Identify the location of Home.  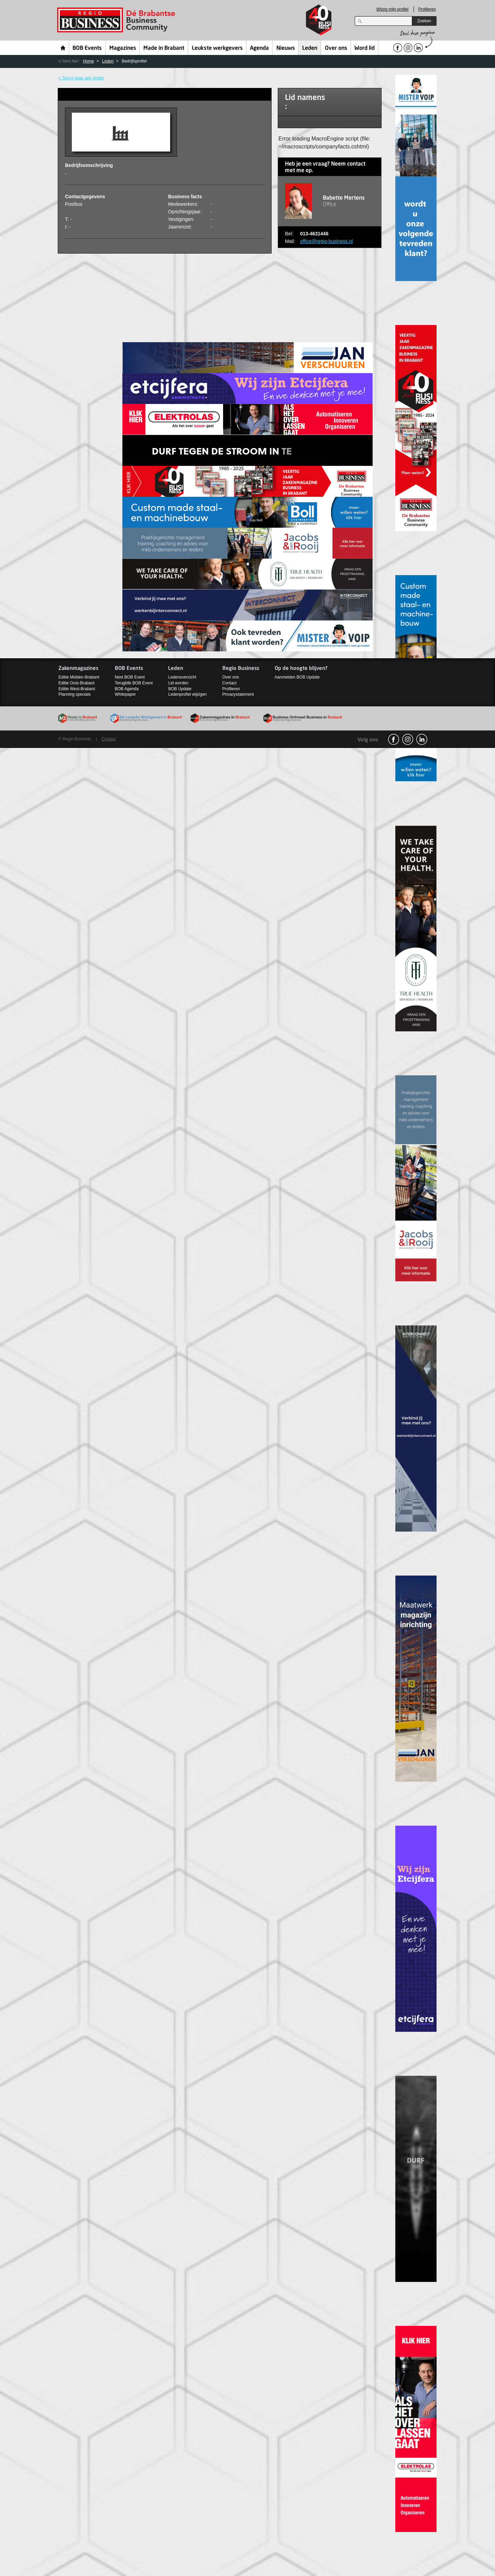
(63, 48).